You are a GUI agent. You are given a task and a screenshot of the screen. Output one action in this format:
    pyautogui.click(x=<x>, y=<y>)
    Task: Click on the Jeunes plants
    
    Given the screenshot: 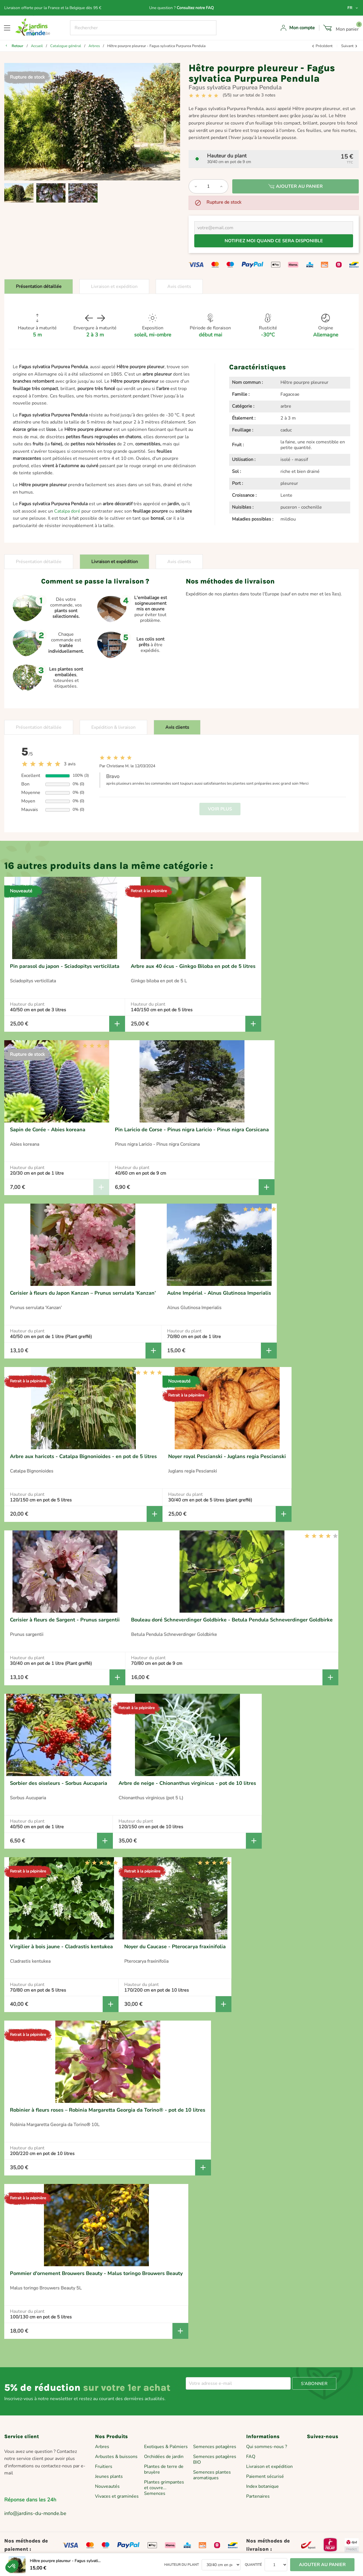 What is the action you would take?
    pyautogui.click(x=109, y=2476)
    